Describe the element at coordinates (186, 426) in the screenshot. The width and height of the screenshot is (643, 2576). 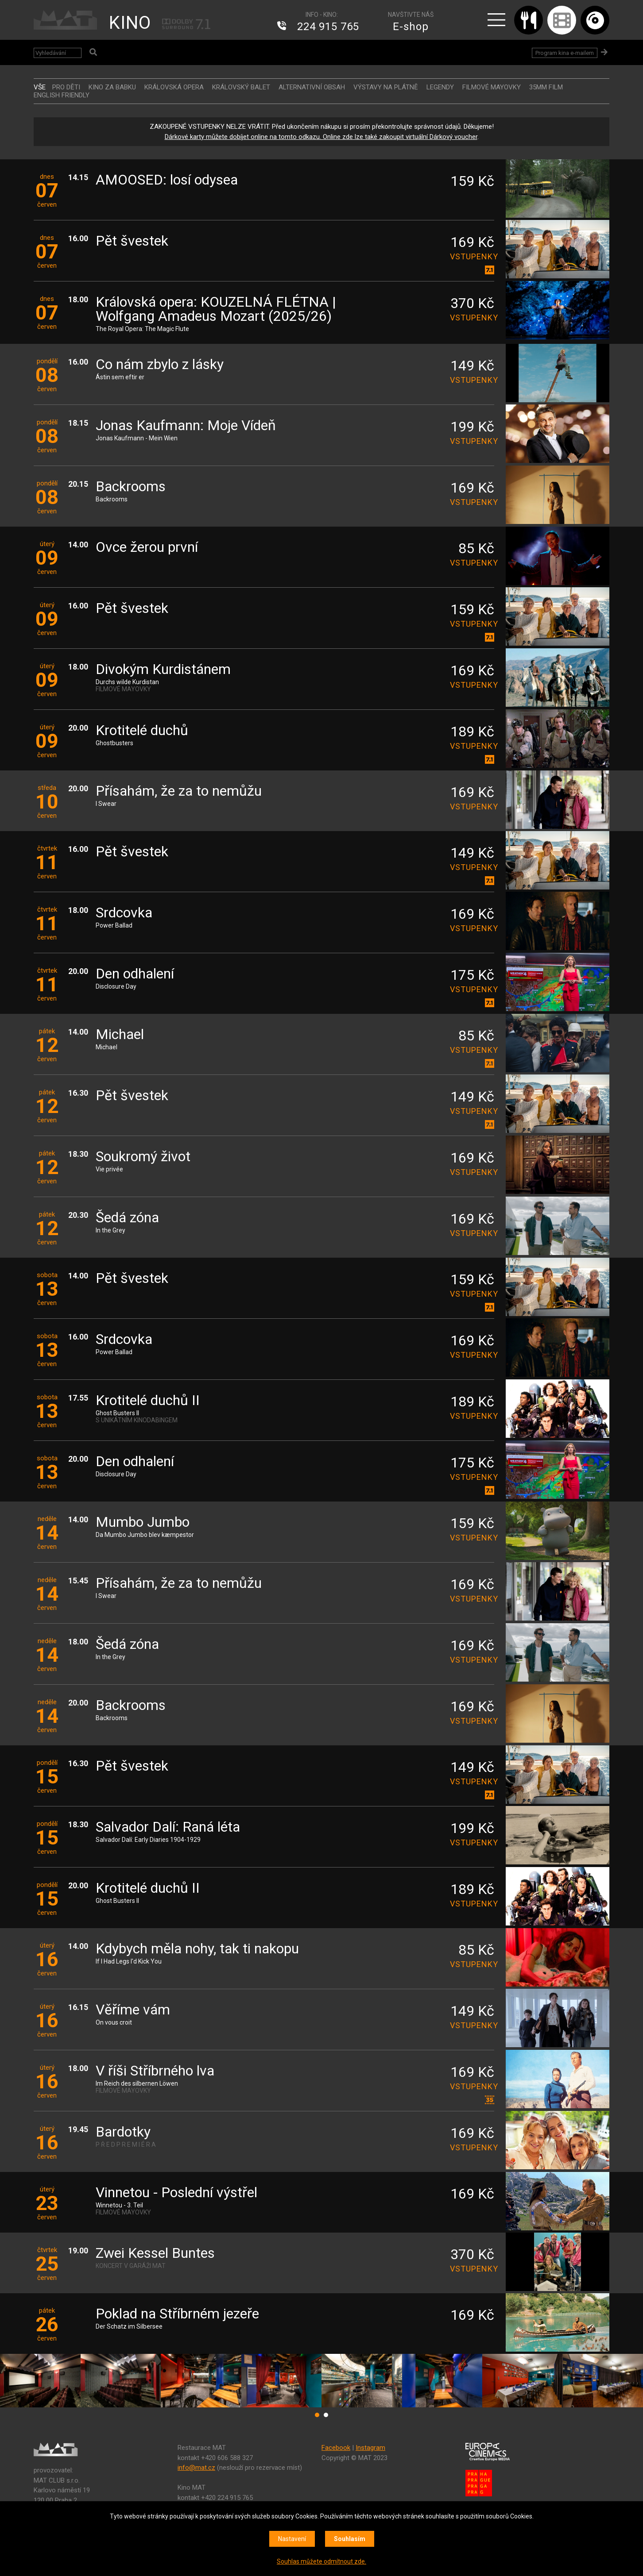
I see `Jonas Kaufmann: Moje Vídeň` at that location.